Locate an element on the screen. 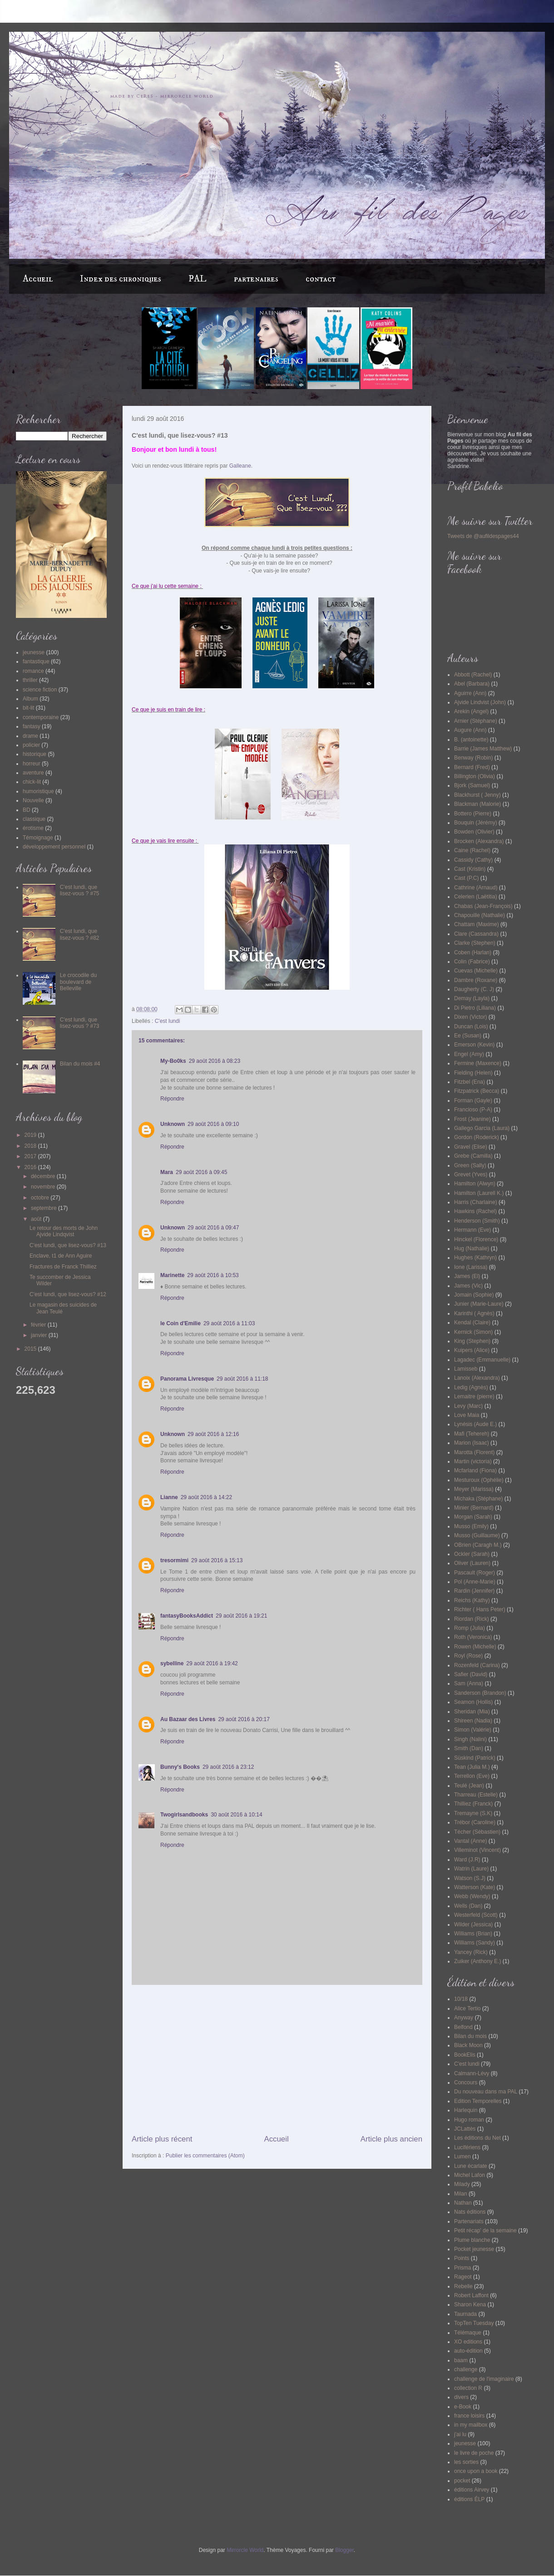 The image size is (554, 2576). Plume blanche is located at coordinates (472, 2240).